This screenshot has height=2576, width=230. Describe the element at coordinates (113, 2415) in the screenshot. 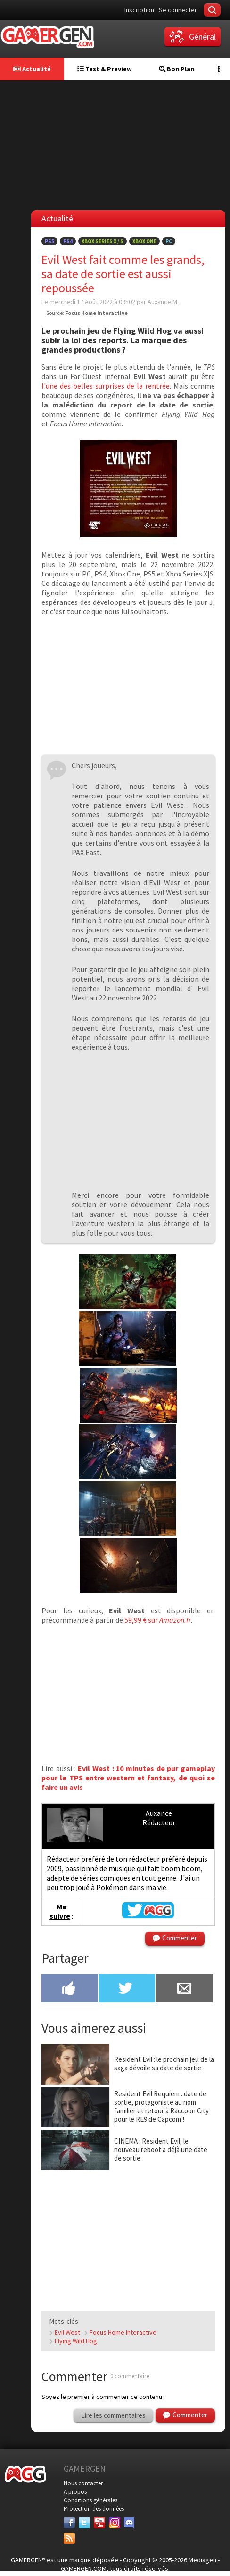

I see `Lire les commentaires` at that location.